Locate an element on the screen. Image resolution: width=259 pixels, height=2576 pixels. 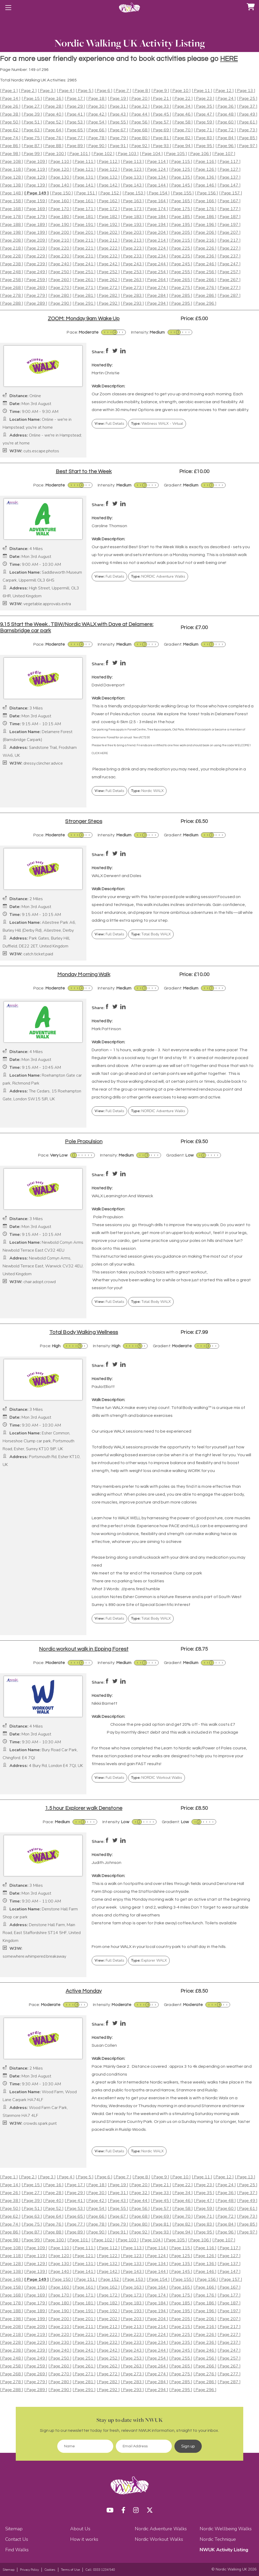
[ Page 42 ] is located at coordinates (96, 114).